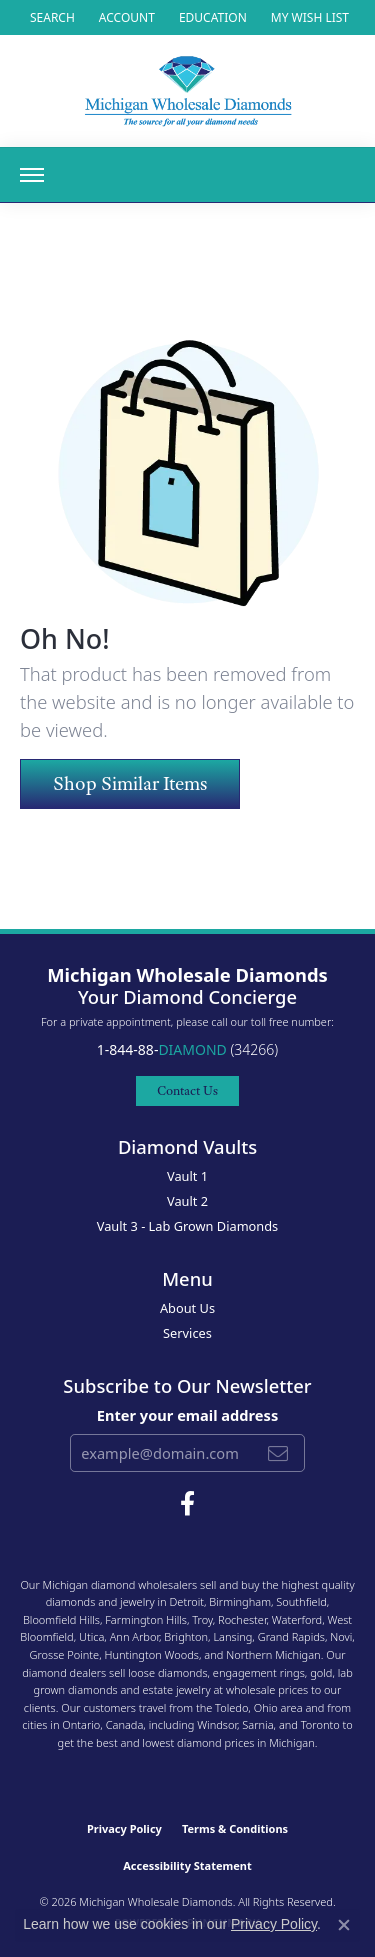 This screenshot has height=1957, width=375. I want to click on Privacy Policy, so click(124, 1828).